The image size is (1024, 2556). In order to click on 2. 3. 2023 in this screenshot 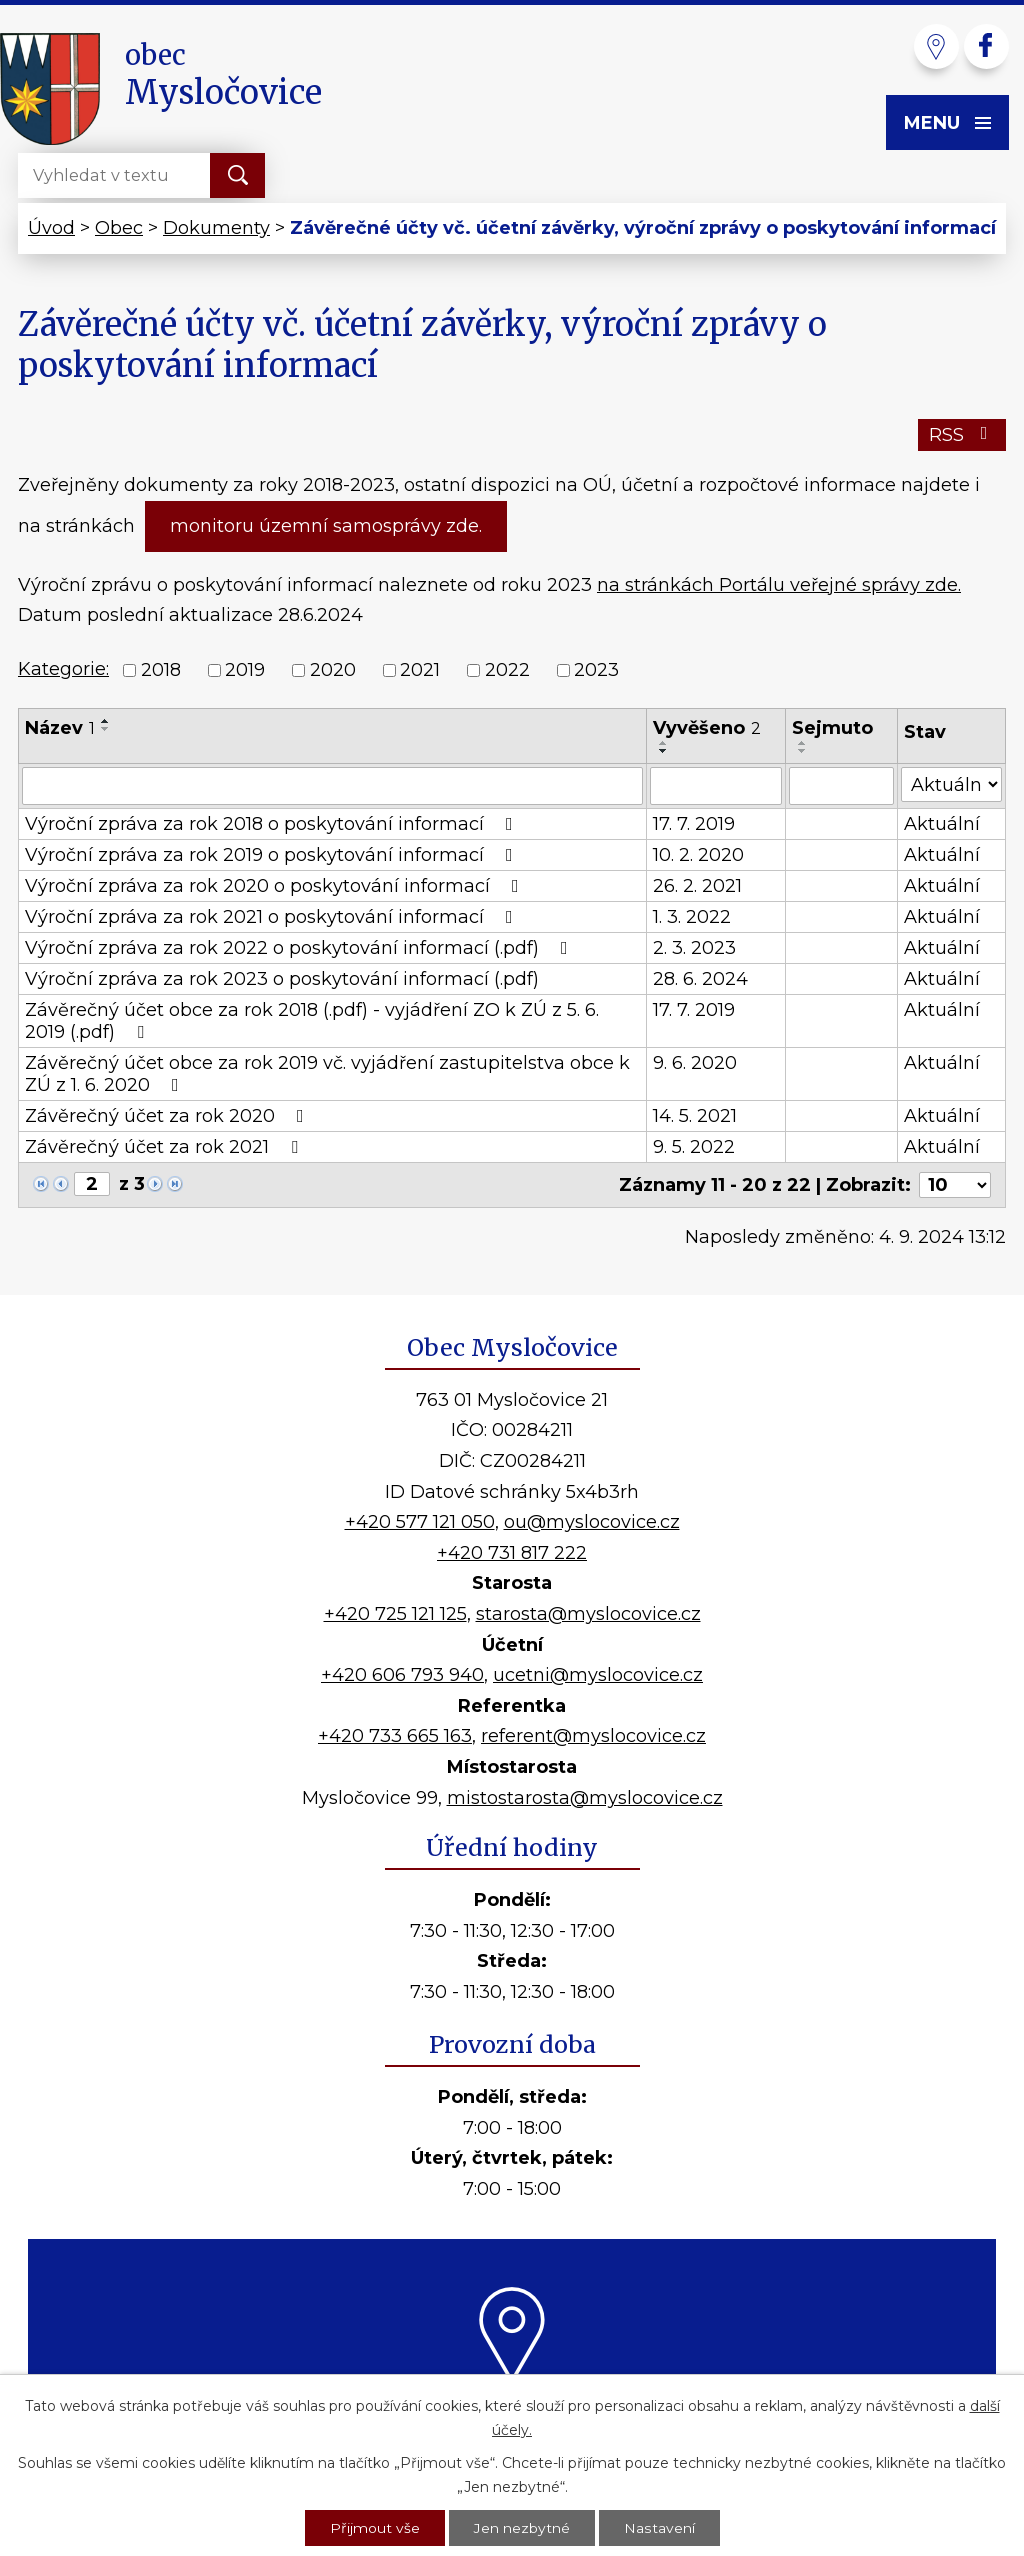, I will do `click(694, 948)`.